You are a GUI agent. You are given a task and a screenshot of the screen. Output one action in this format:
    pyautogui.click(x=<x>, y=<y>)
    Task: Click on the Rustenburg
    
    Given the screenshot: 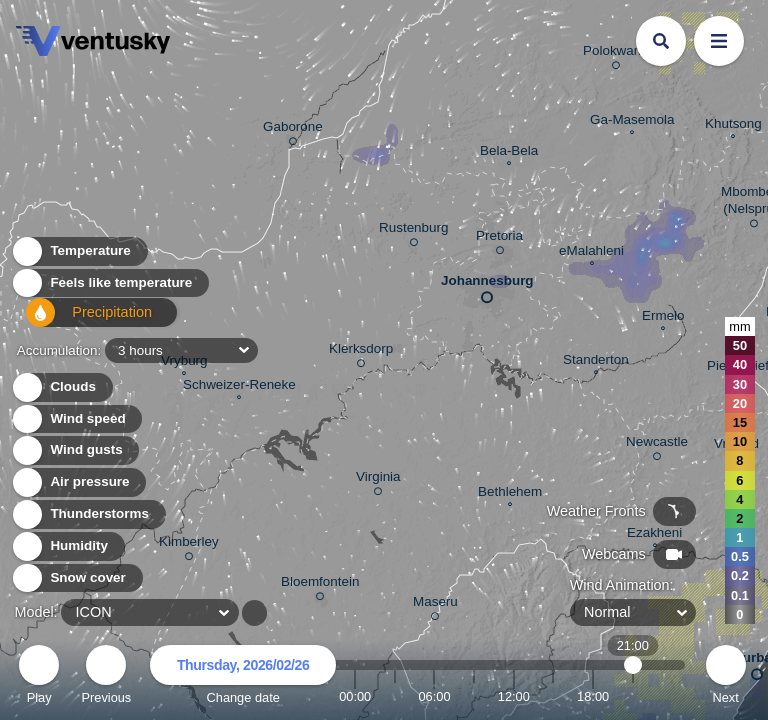 What is the action you would take?
    pyautogui.click(x=413, y=231)
    